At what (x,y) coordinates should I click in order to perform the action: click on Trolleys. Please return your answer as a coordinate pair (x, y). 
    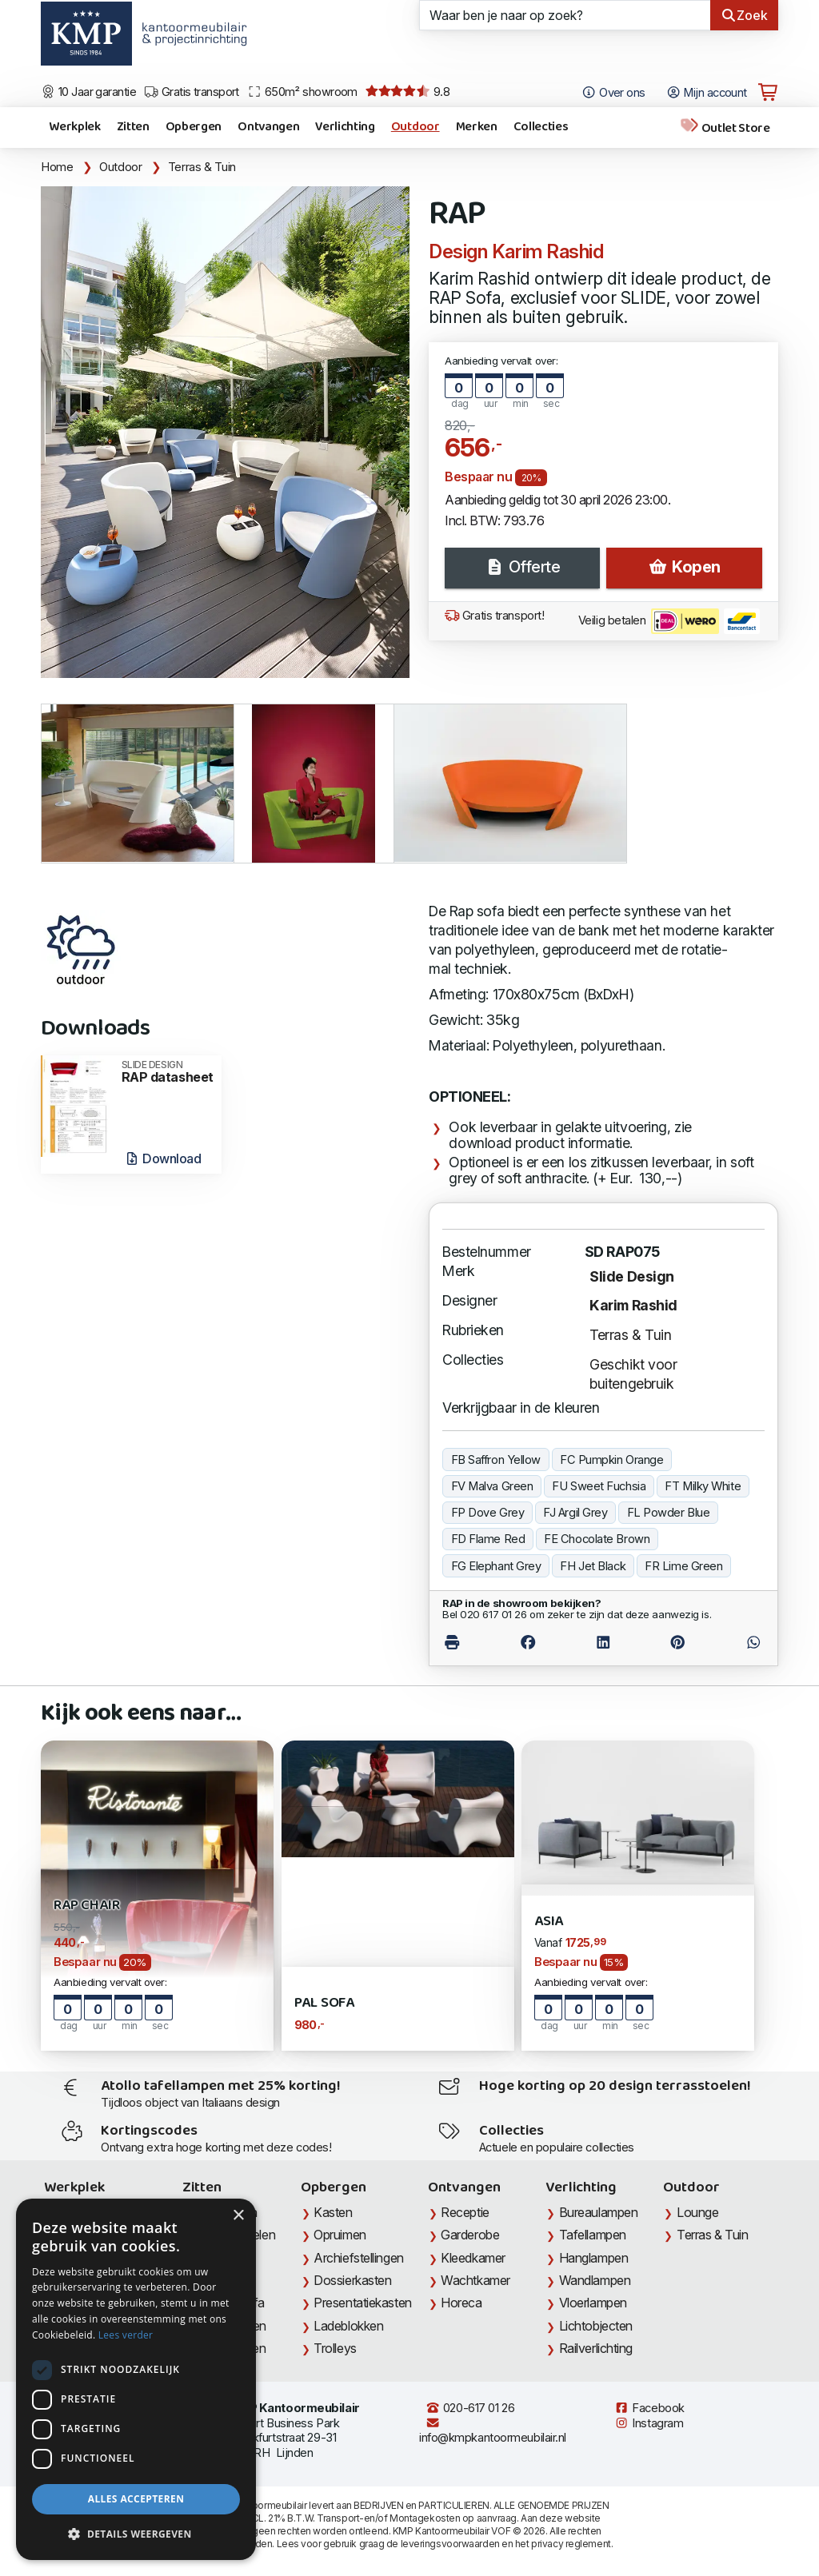
    Looking at the image, I should click on (335, 2348).